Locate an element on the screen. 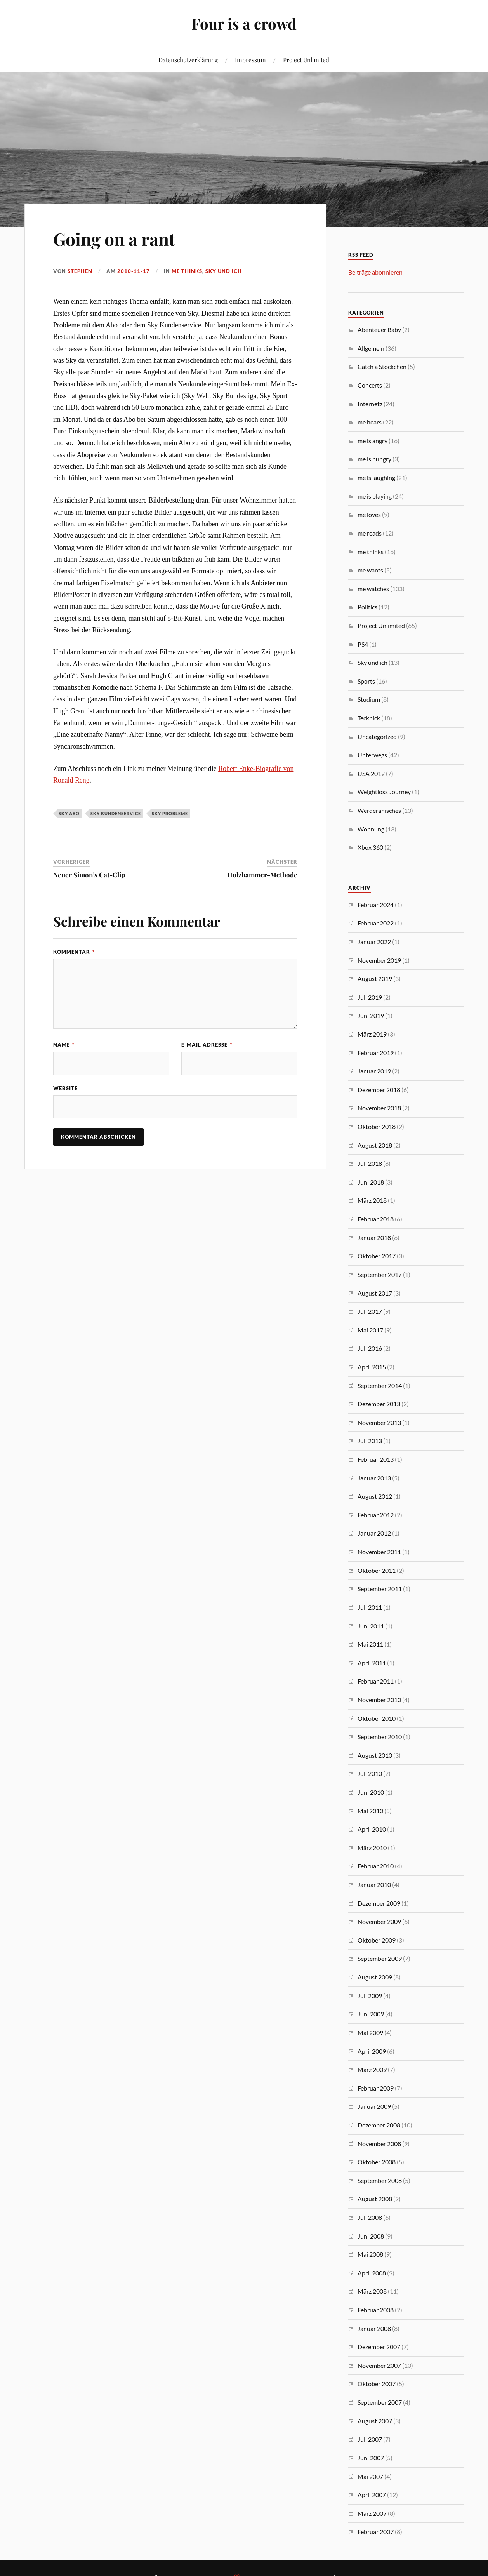  August 2019 is located at coordinates (375, 978).